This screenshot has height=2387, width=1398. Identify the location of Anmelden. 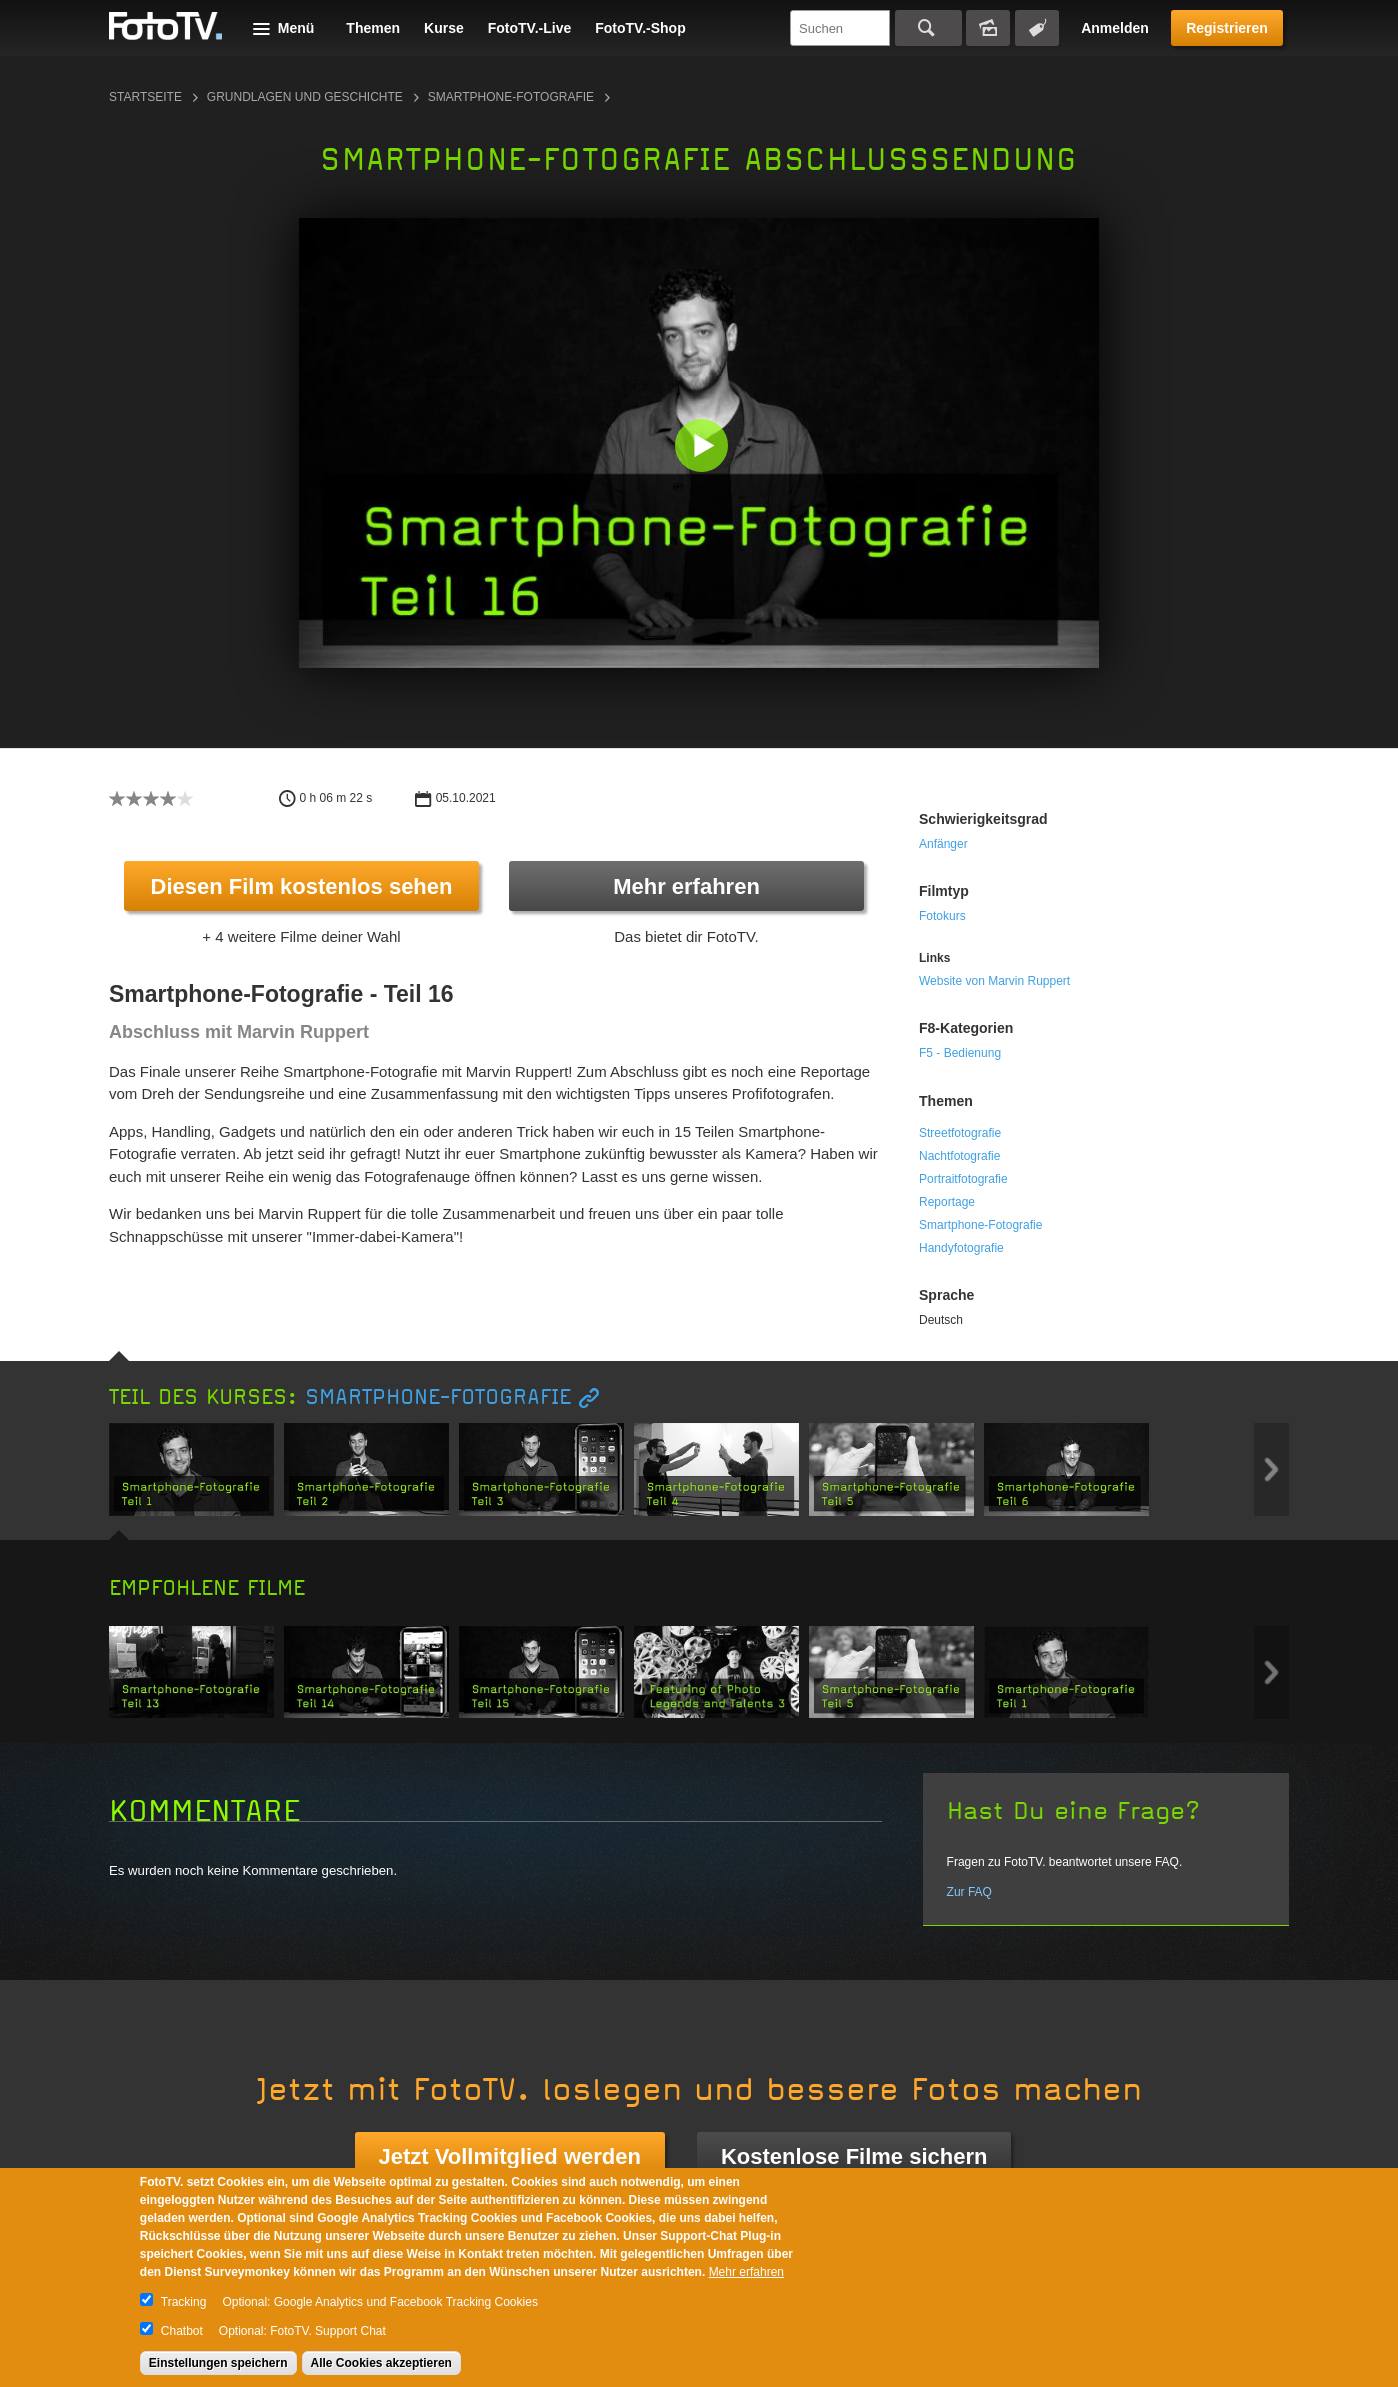
(1115, 28).